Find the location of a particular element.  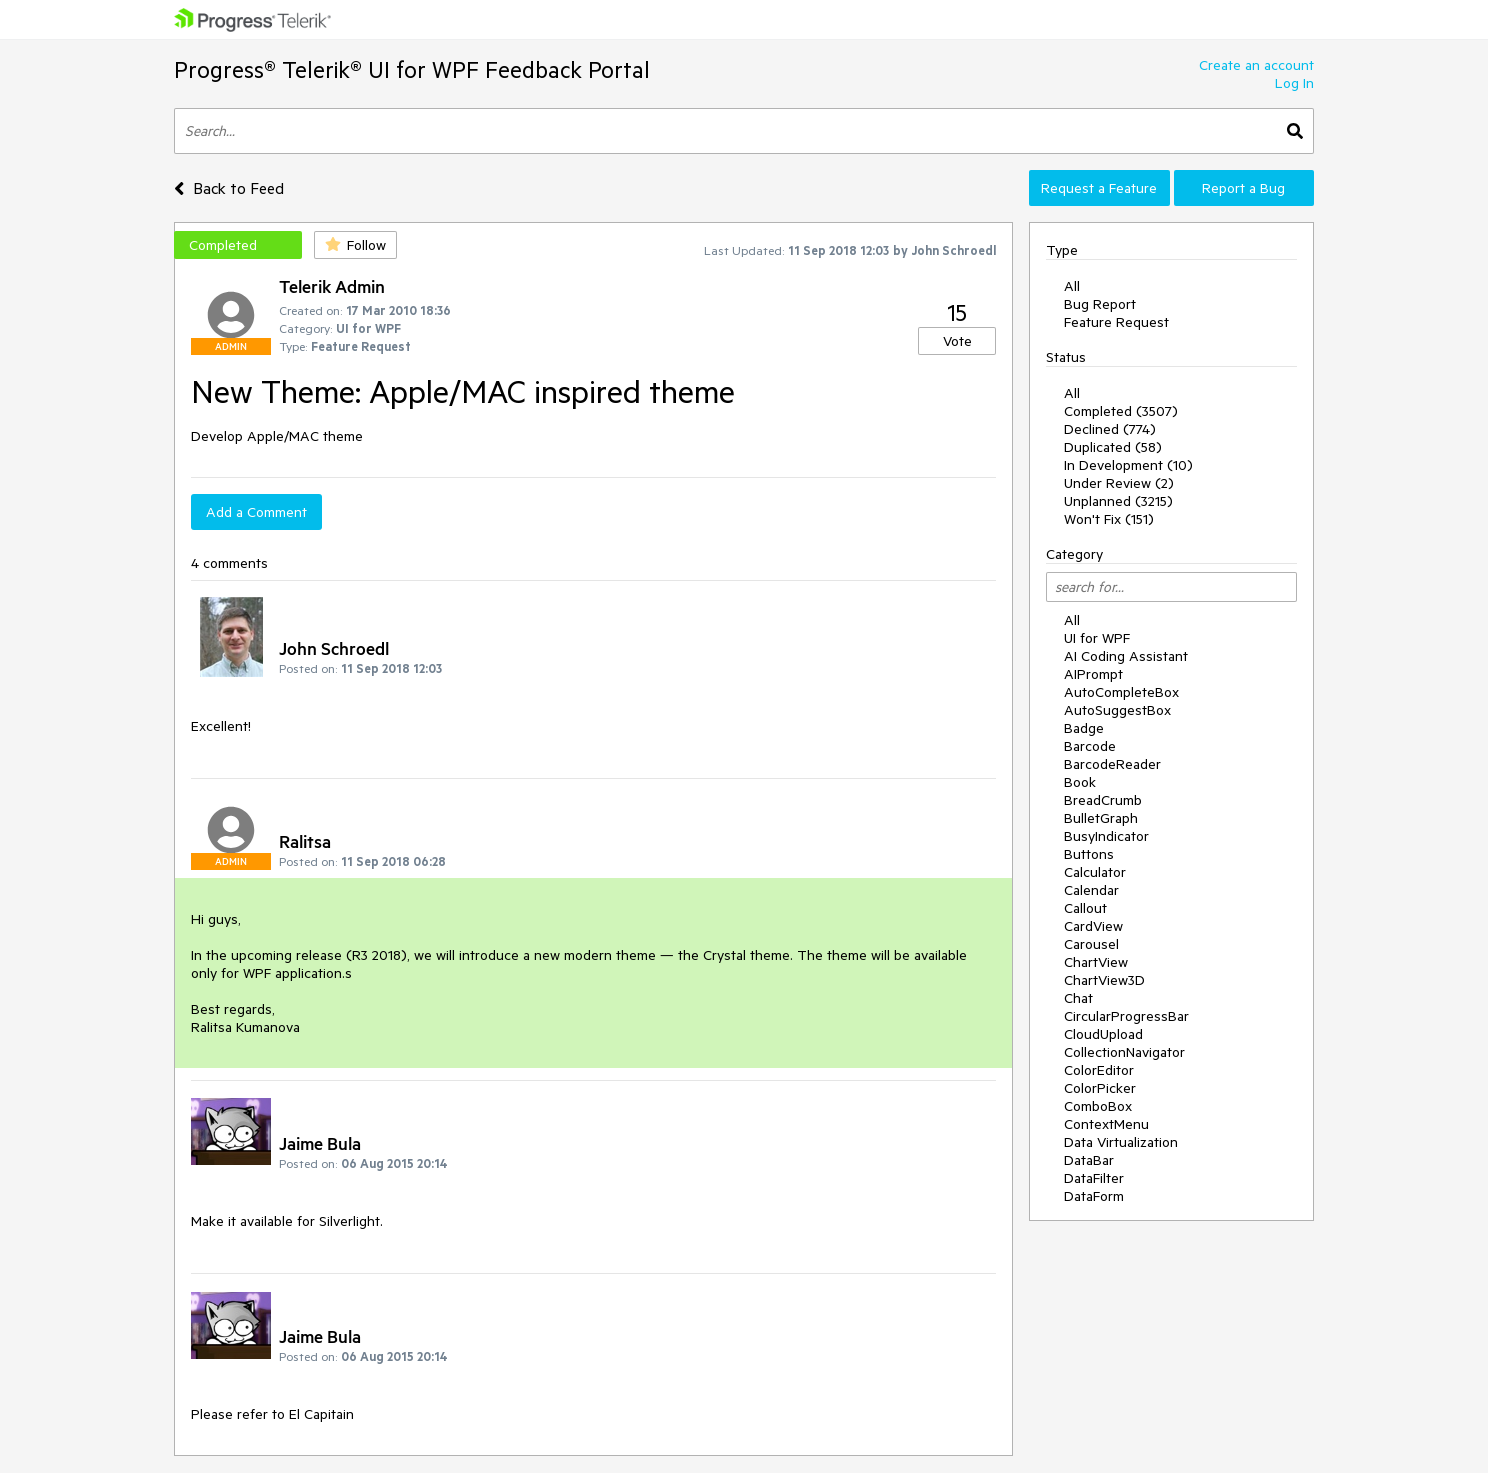

Completed (3507) is located at coordinates (1121, 411).